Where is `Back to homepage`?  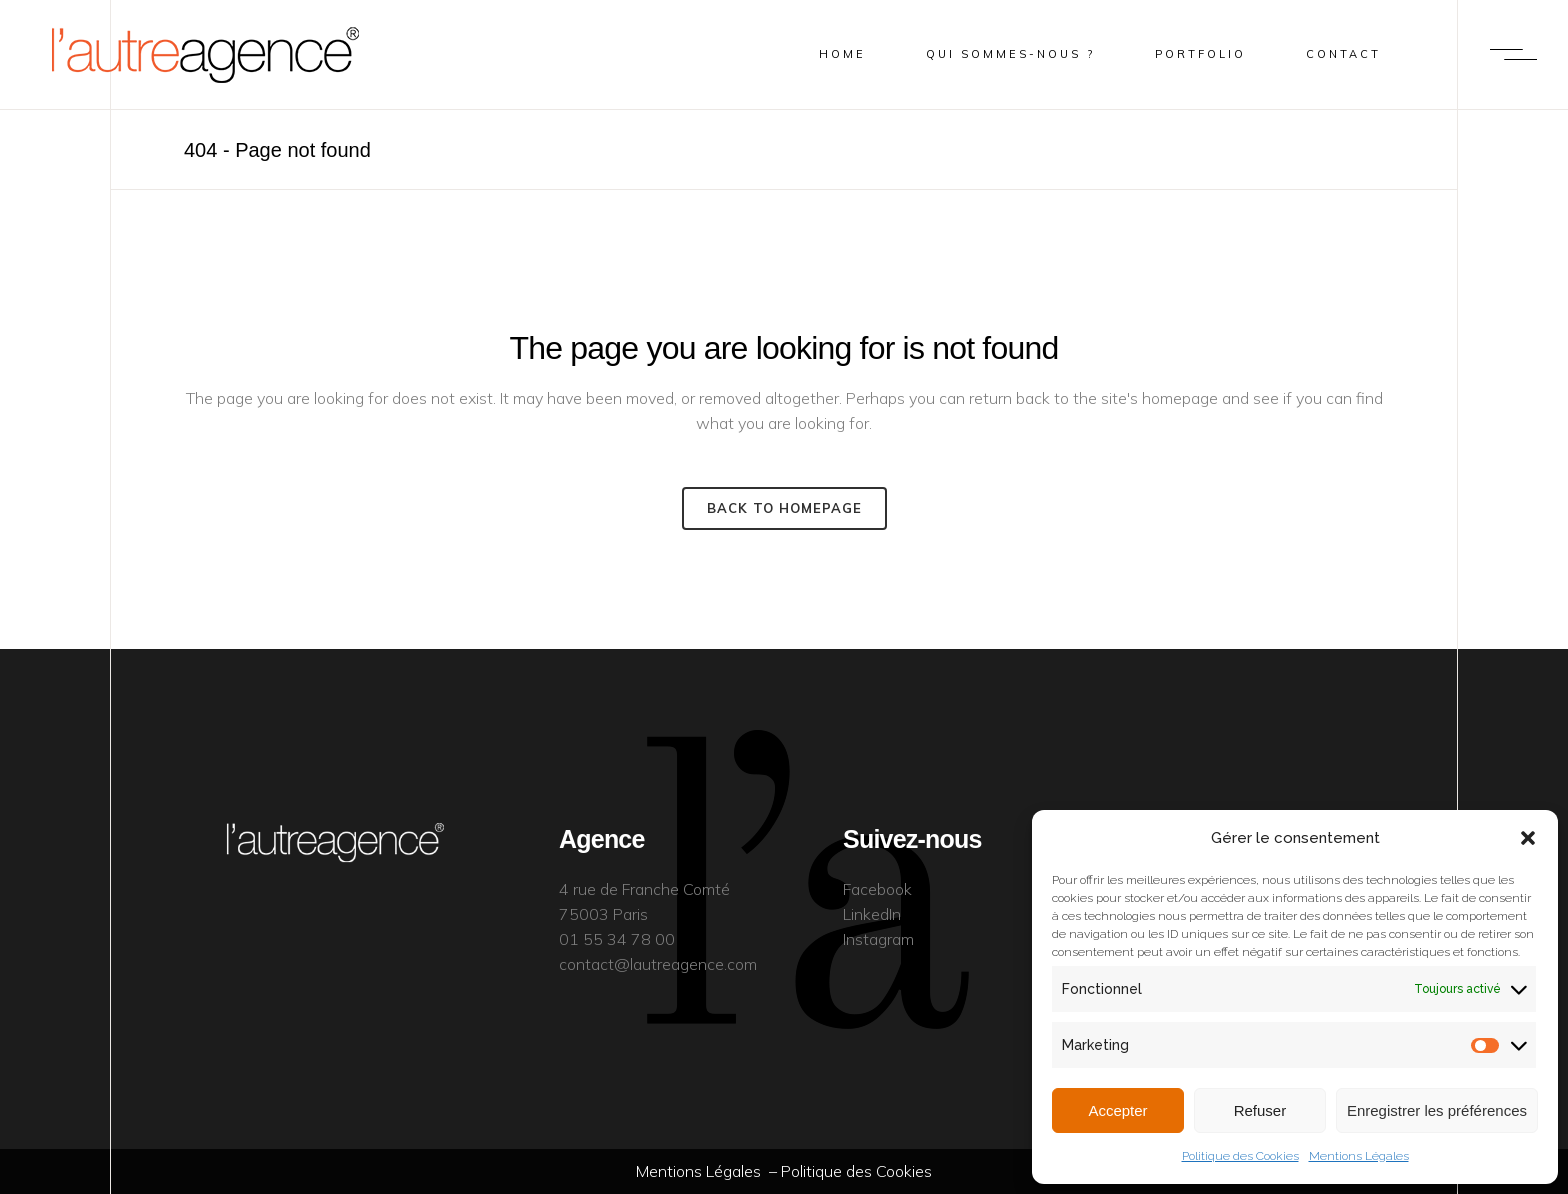
Back to homepage is located at coordinates (784, 508).